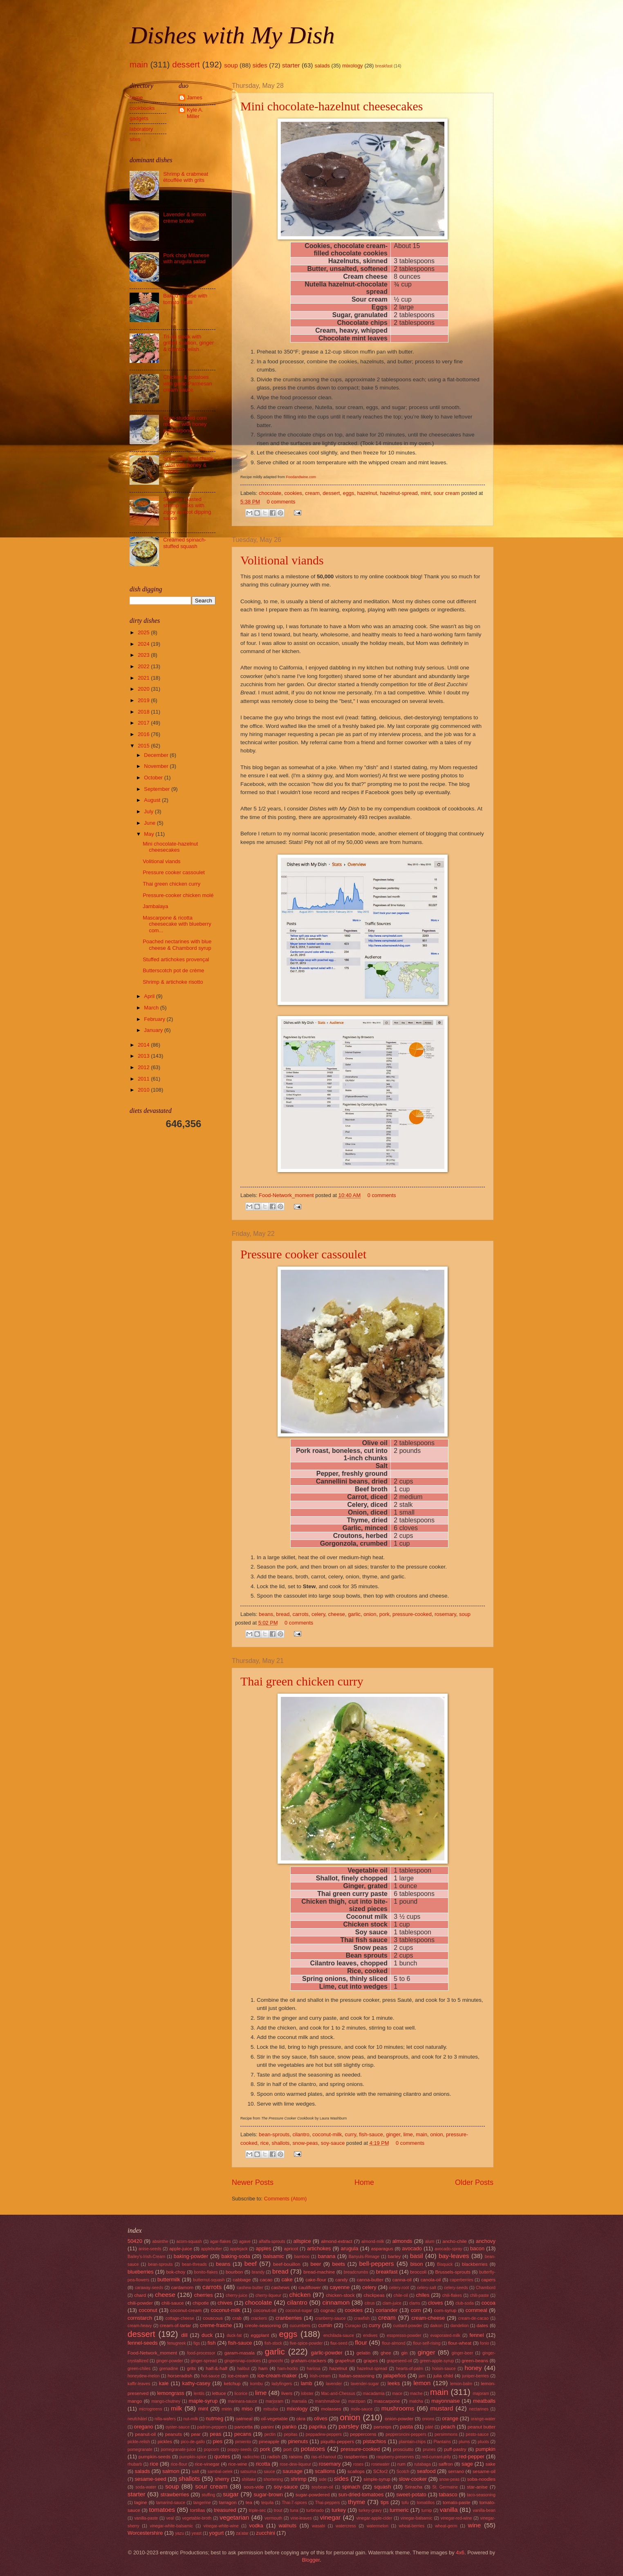 The image size is (623, 2576). What do you see at coordinates (394, 2256) in the screenshot?
I see `barley` at bounding box center [394, 2256].